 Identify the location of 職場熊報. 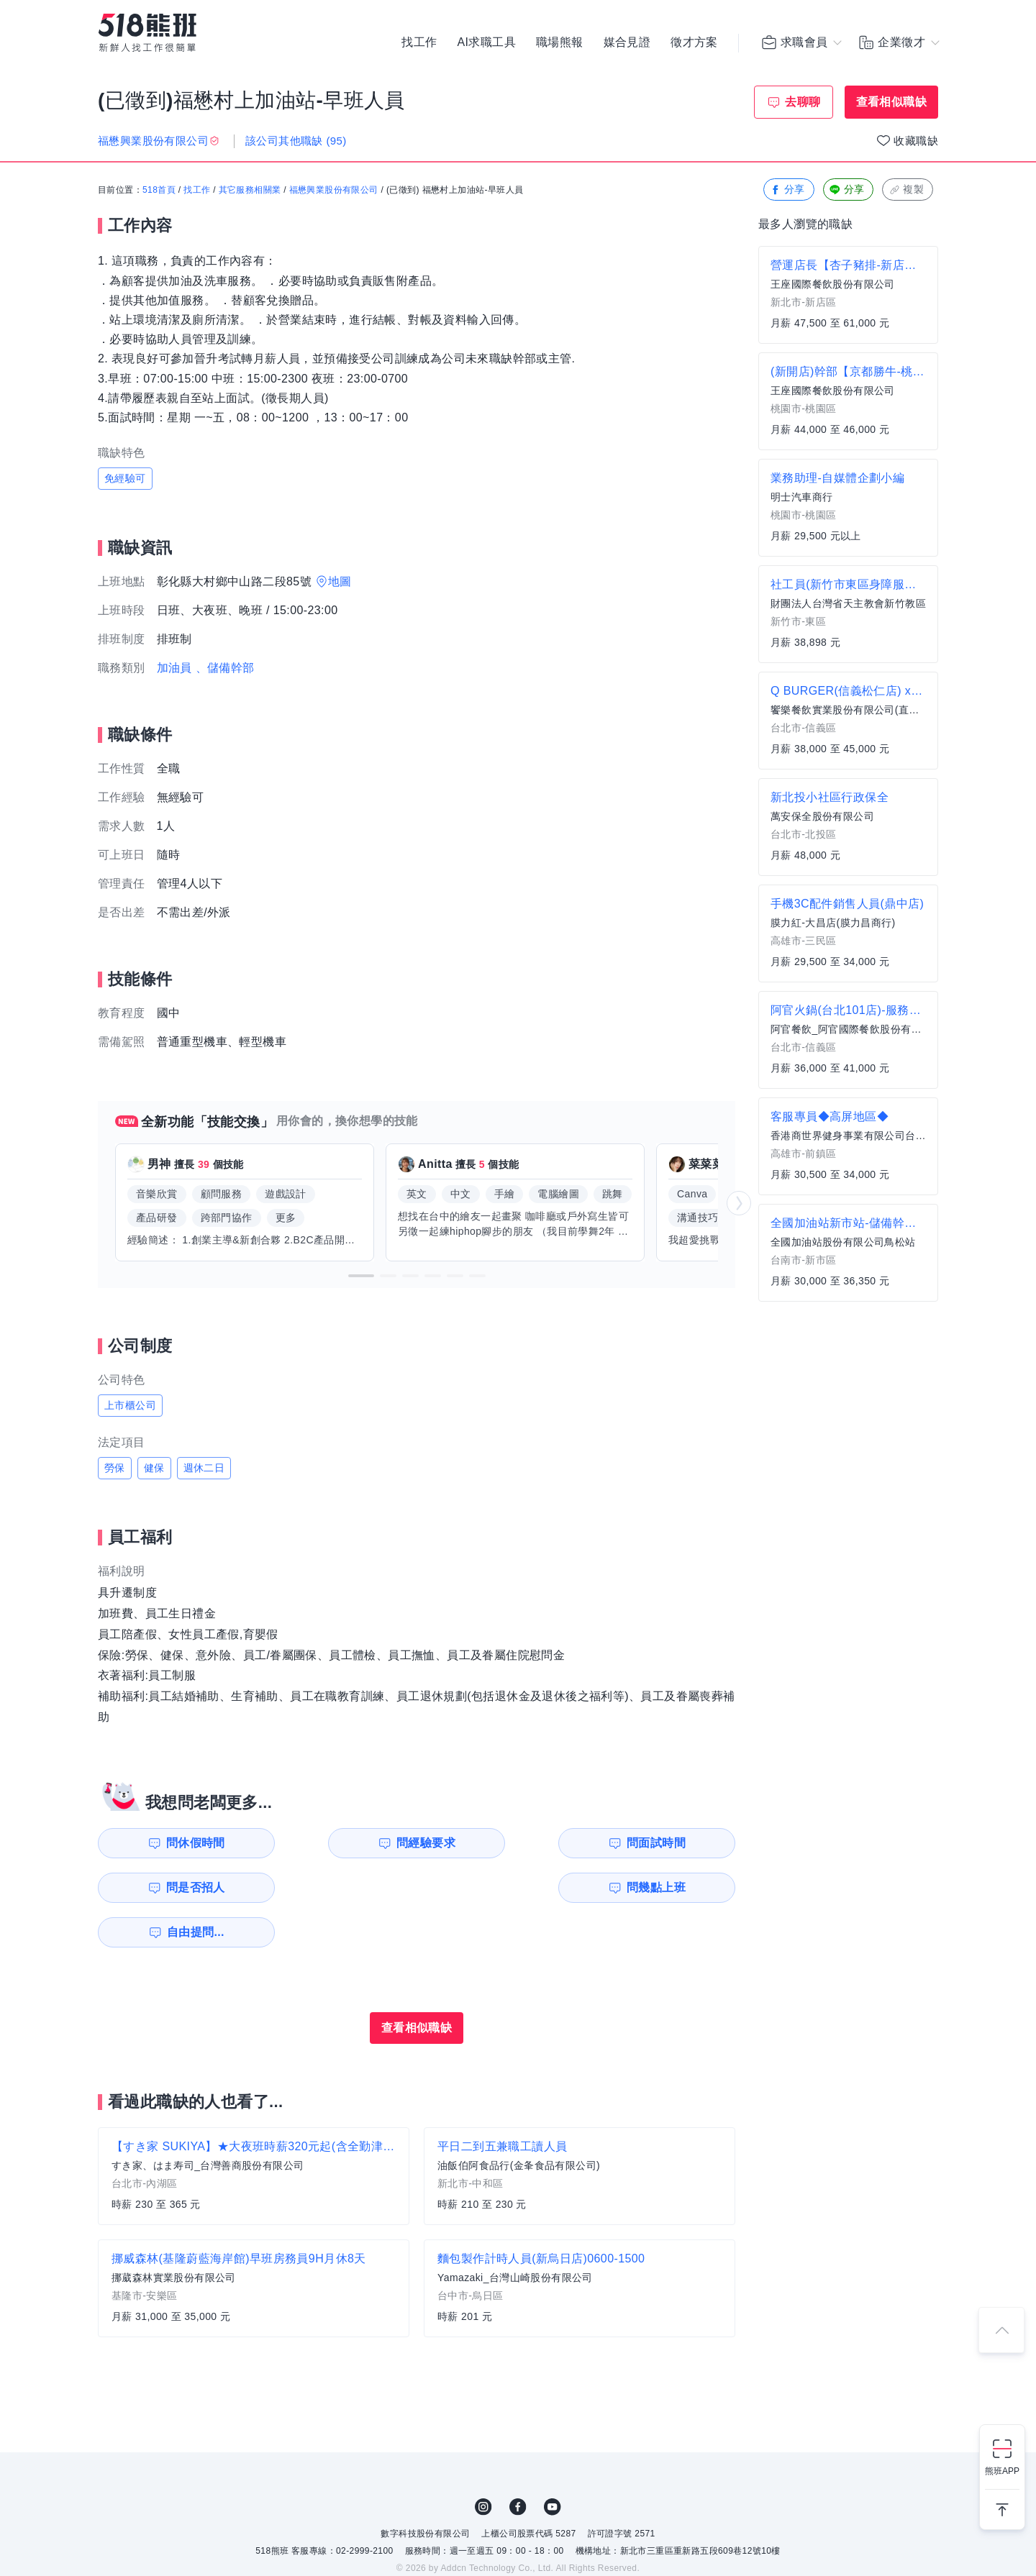
(559, 43).